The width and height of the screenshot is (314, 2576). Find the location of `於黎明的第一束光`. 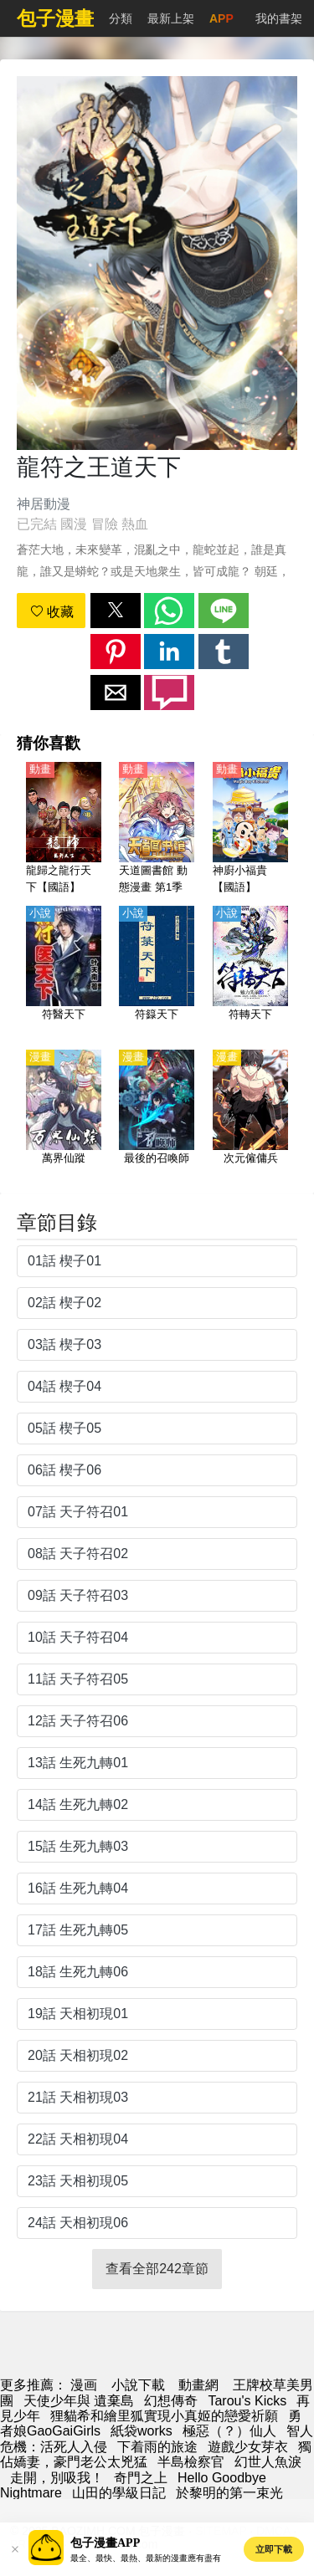

於黎明的第一束光 is located at coordinates (229, 2493).